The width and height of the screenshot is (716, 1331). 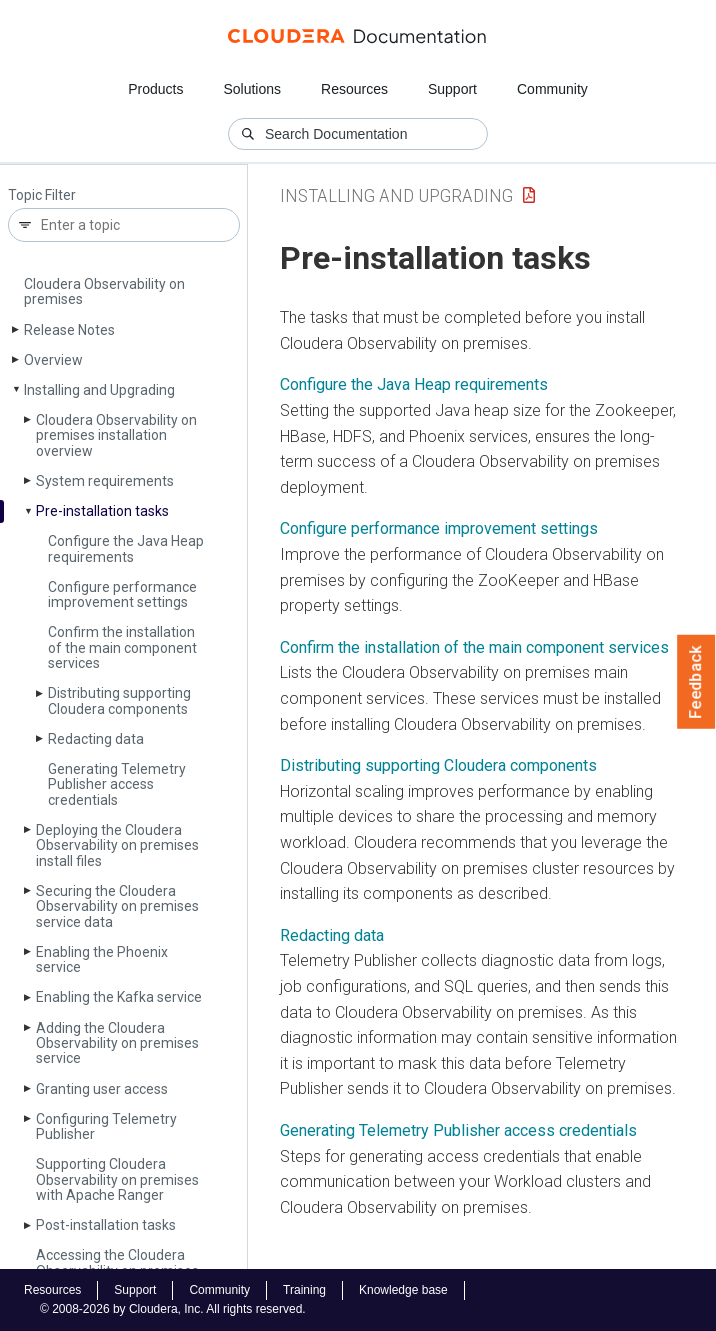 I want to click on Distributing supporting Cloudera components, so click(x=119, y=700).